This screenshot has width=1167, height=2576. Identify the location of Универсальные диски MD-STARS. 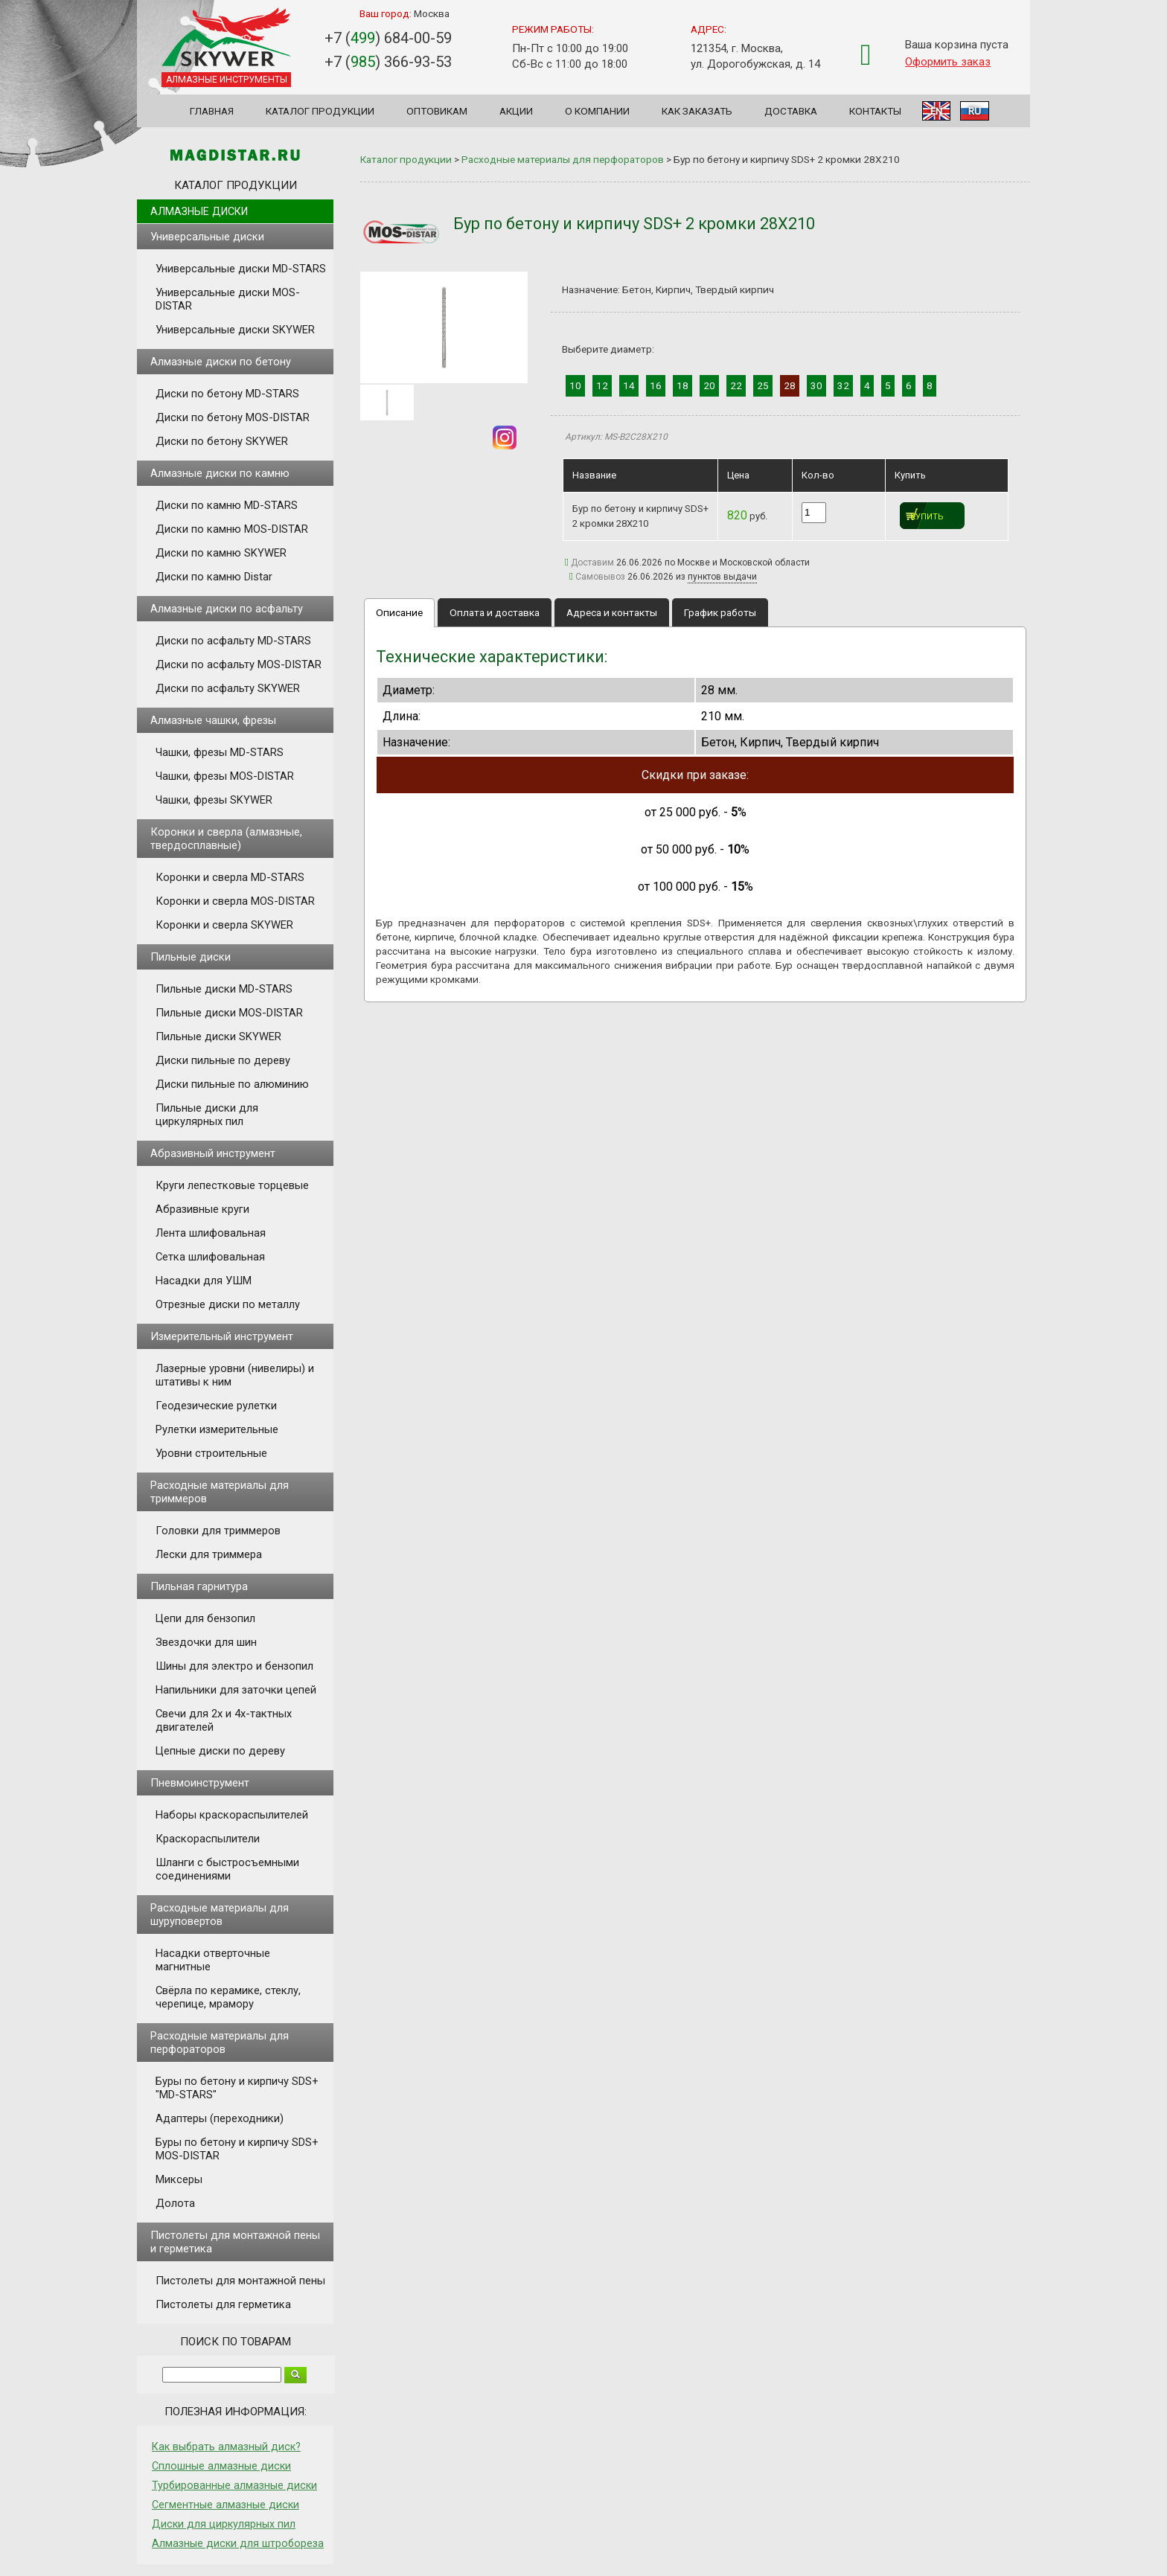
(241, 268).